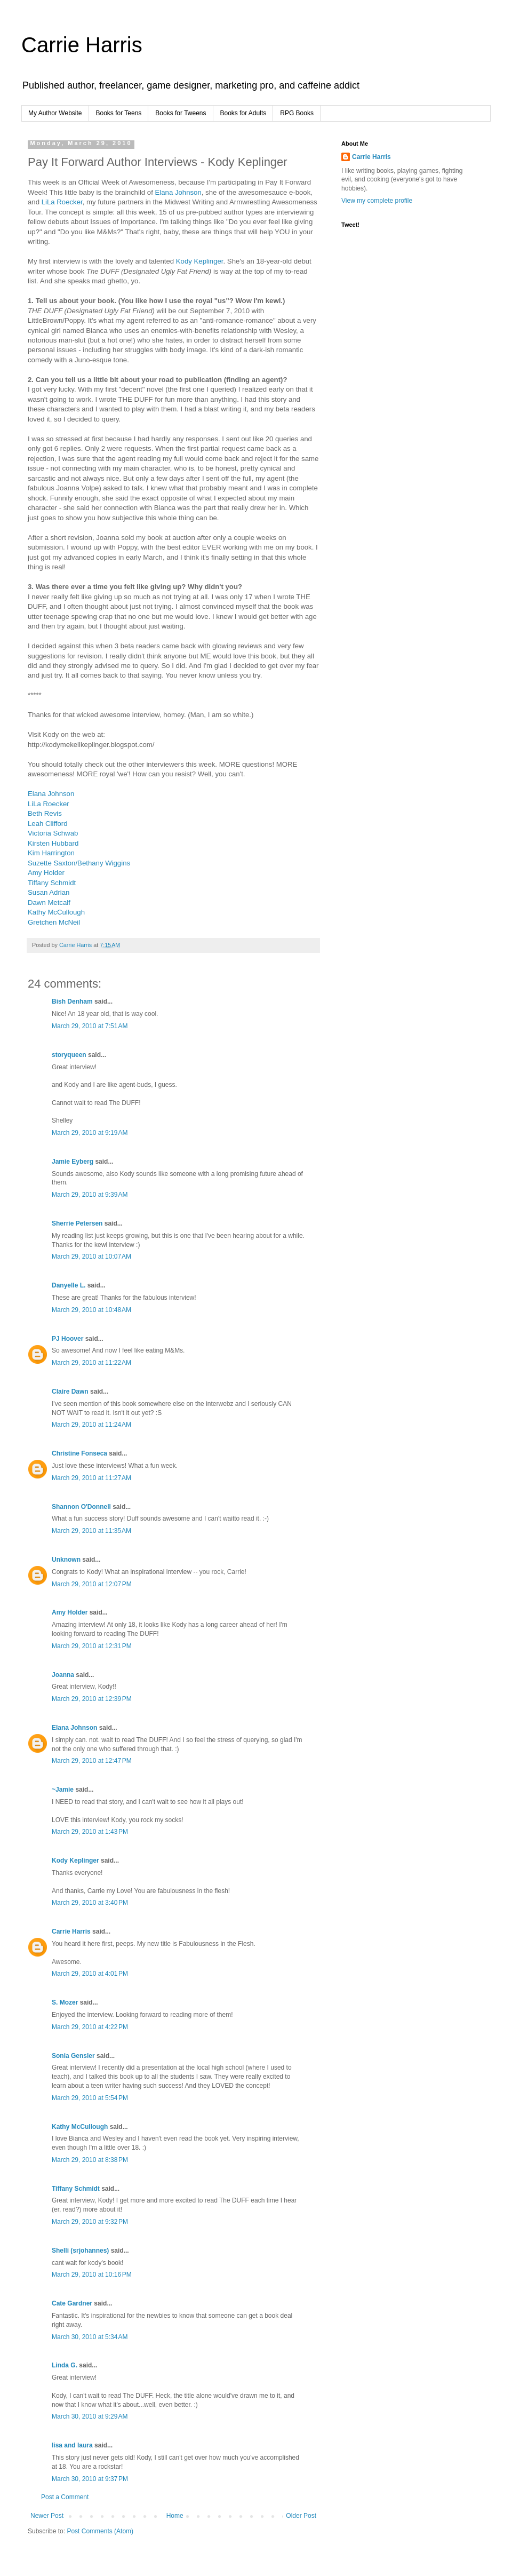  I want to click on Post Comments (Atom), so click(100, 2531).